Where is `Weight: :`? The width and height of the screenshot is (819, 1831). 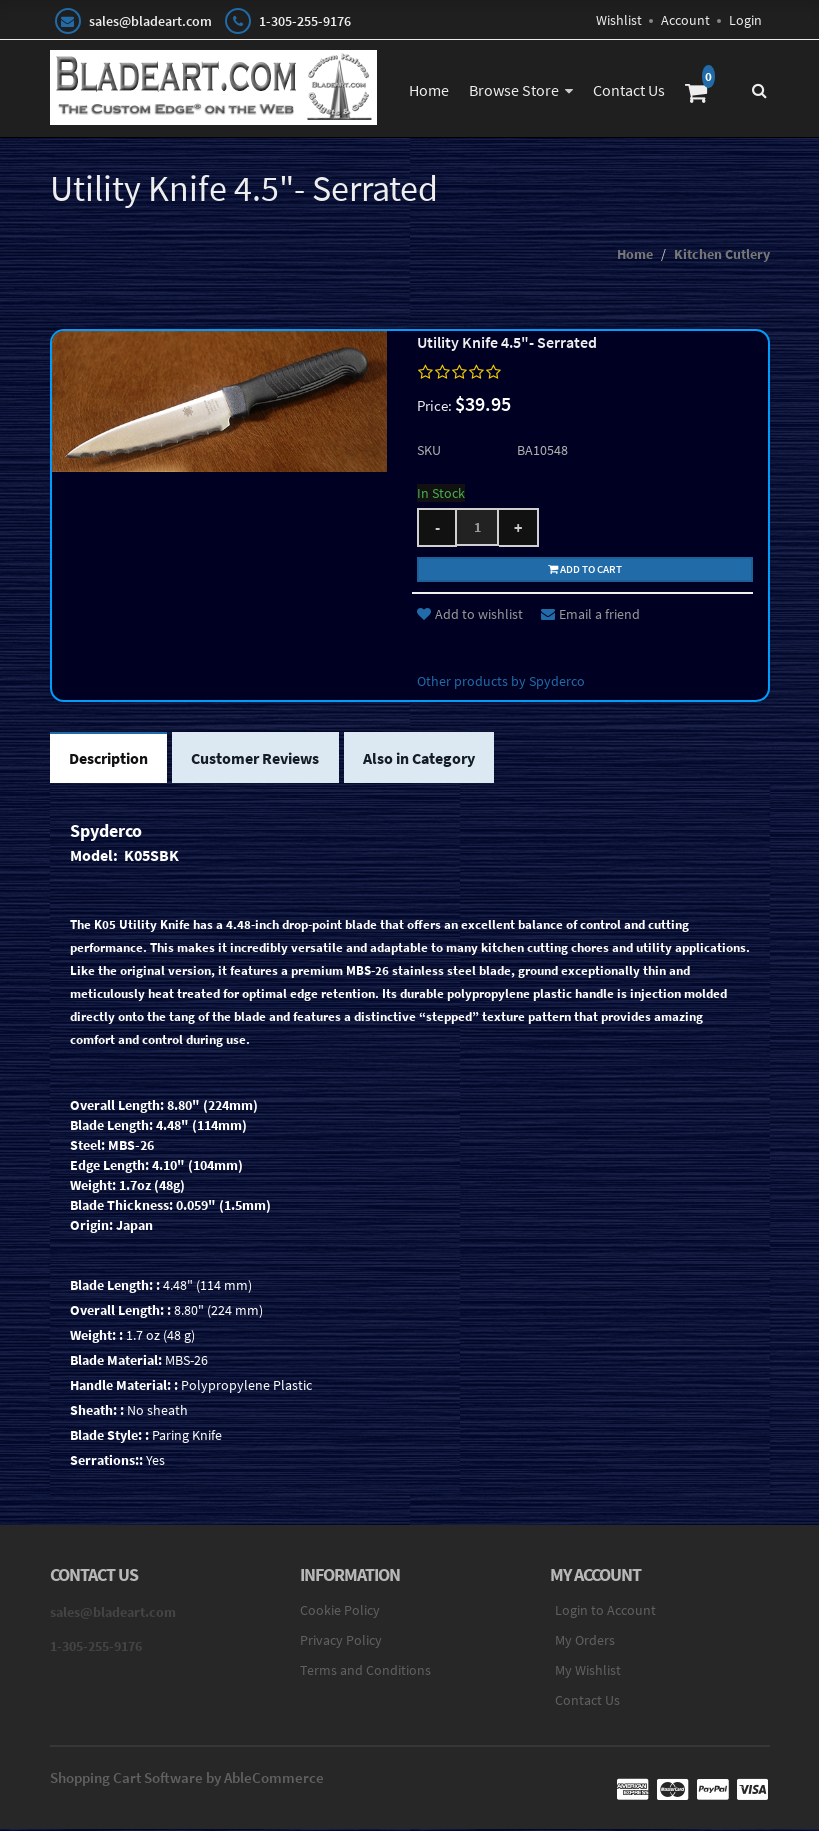
Weight: : is located at coordinates (96, 1338).